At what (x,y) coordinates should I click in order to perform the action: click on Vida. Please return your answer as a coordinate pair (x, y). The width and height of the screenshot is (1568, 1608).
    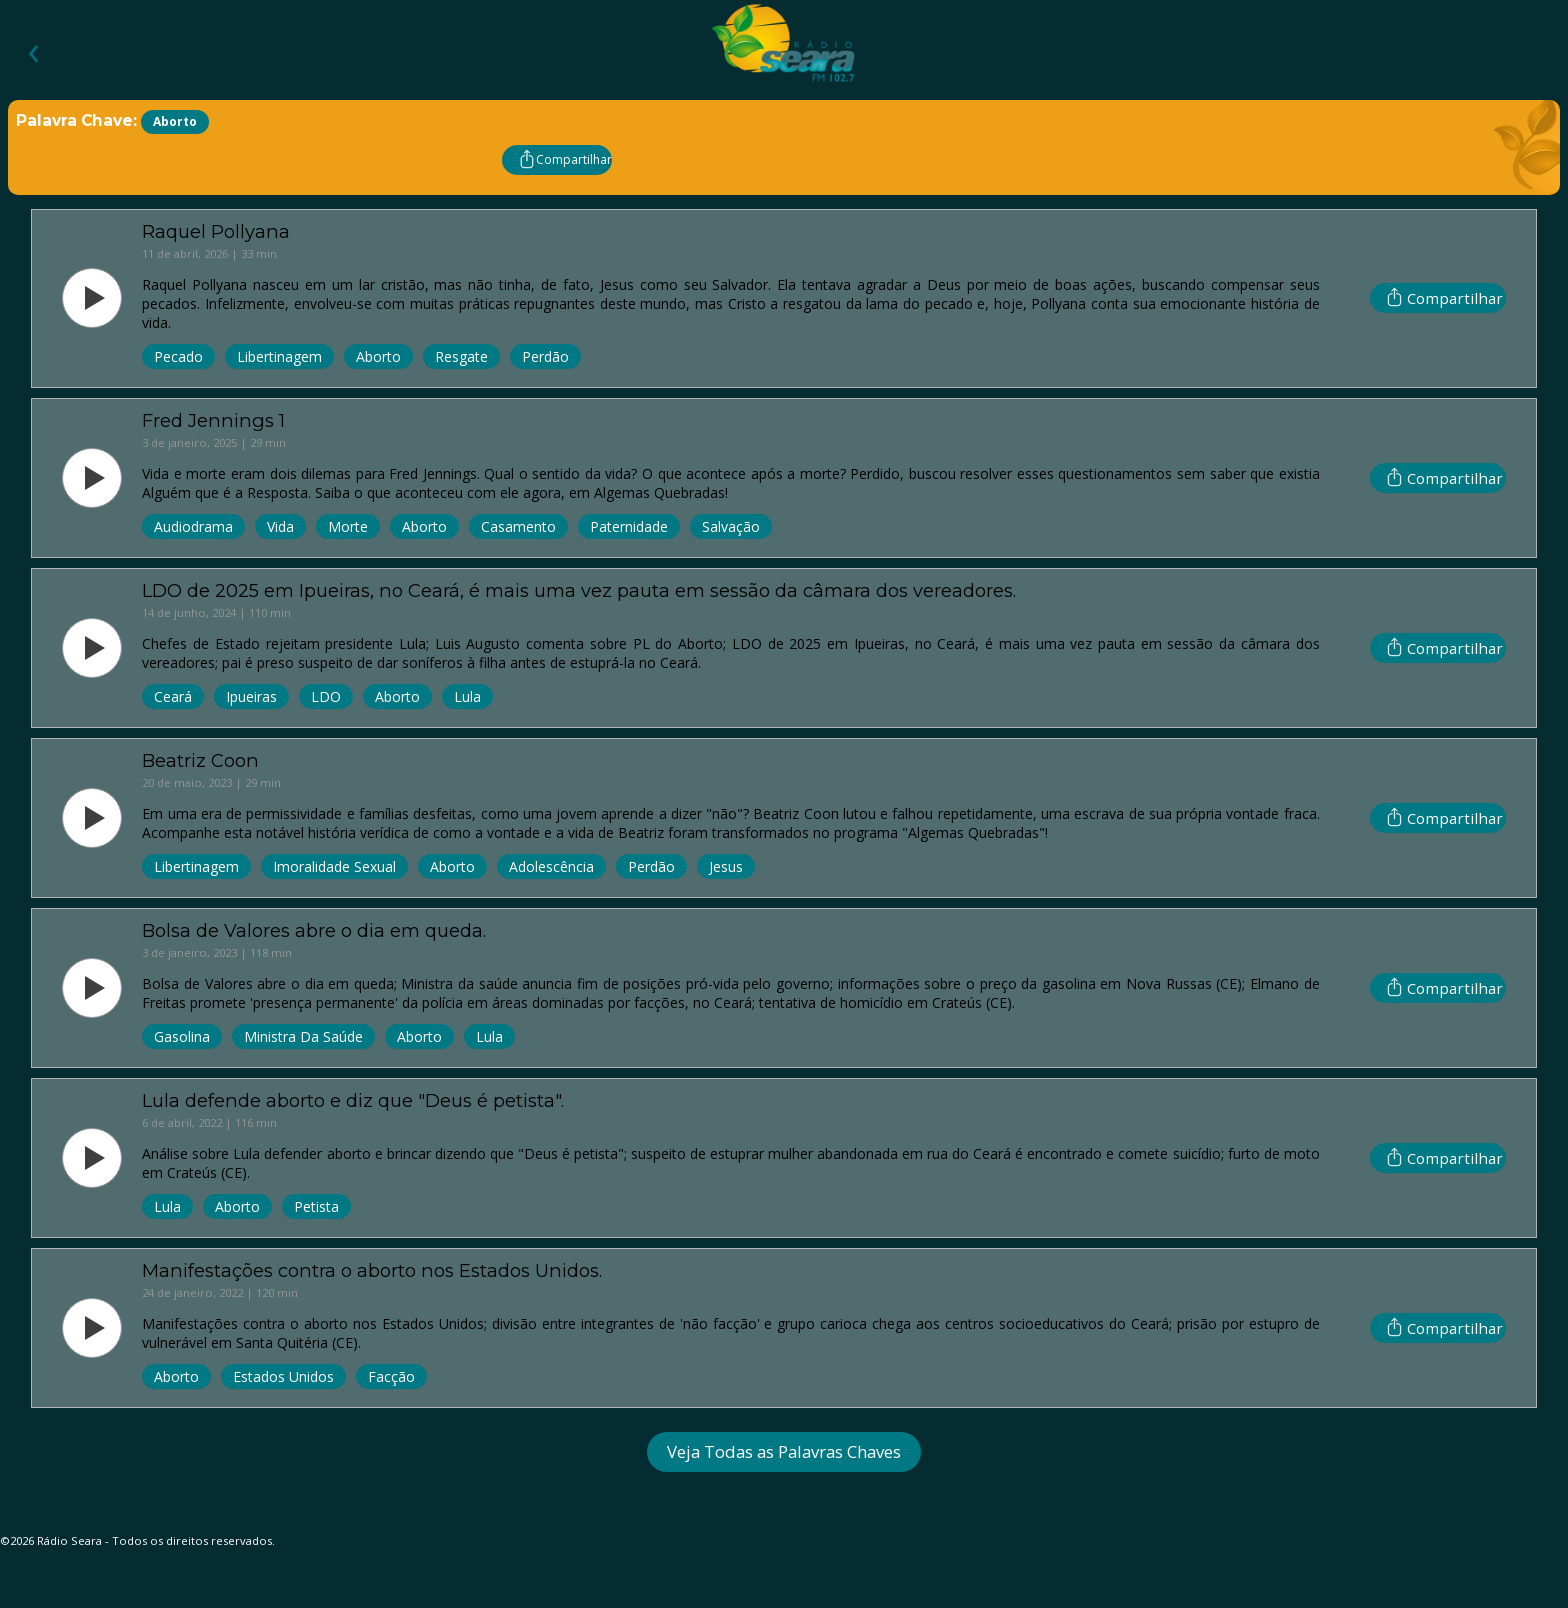
    Looking at the image, I should click on (280, 526).